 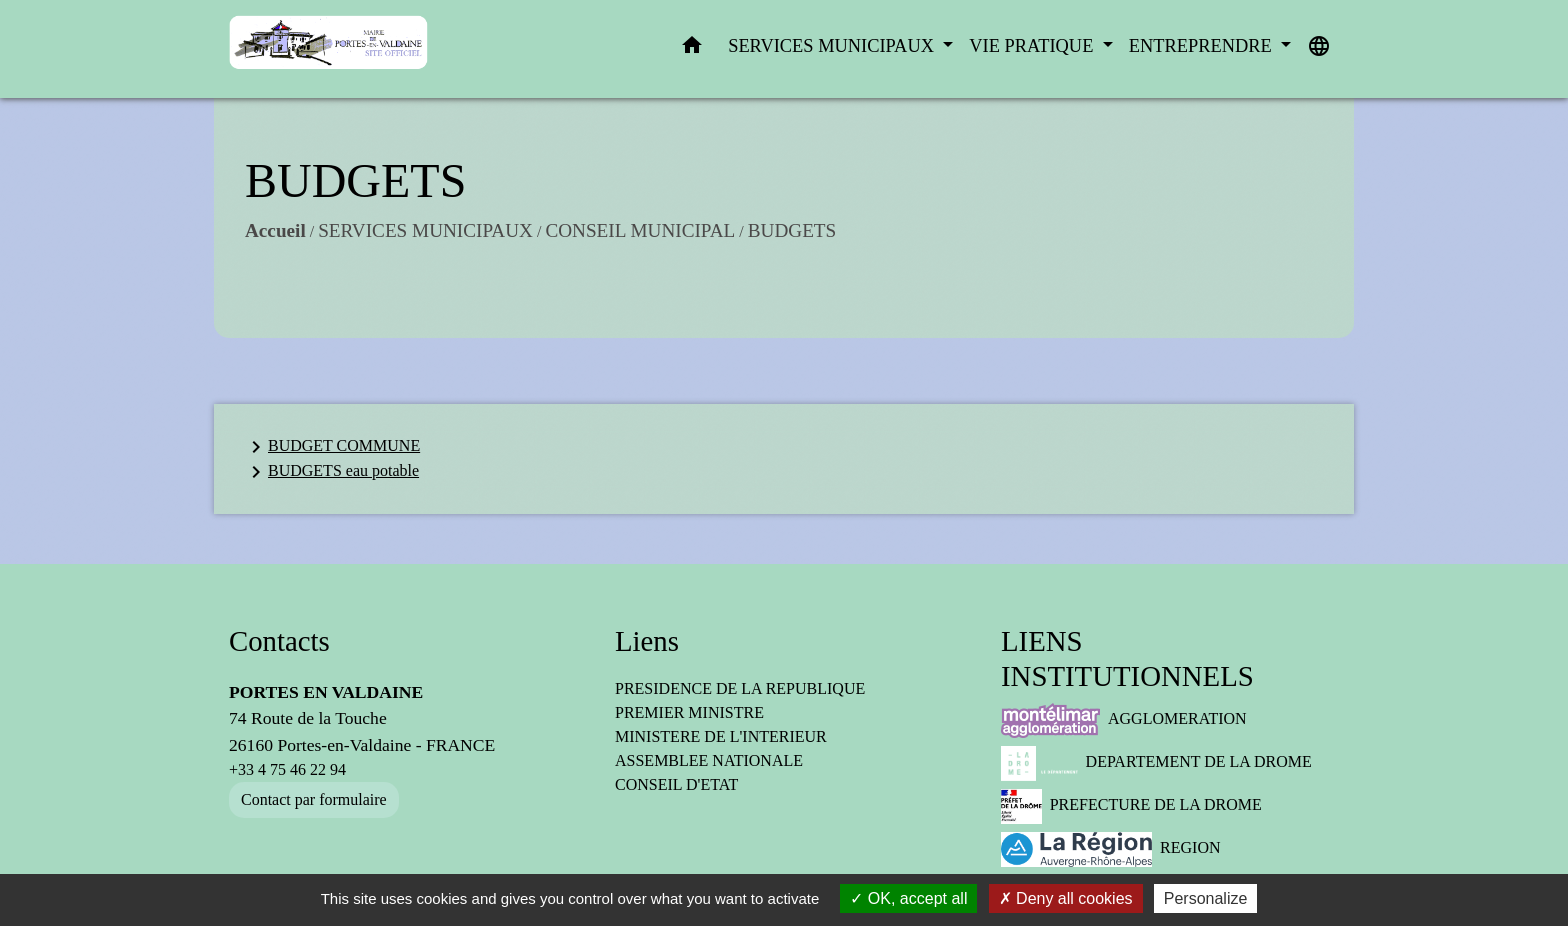 What do you see at coordinates (1156, 763) in the screenshot?
I see `DEPARTEMENT DE LA DROME` at bounding box center [1156, 763].